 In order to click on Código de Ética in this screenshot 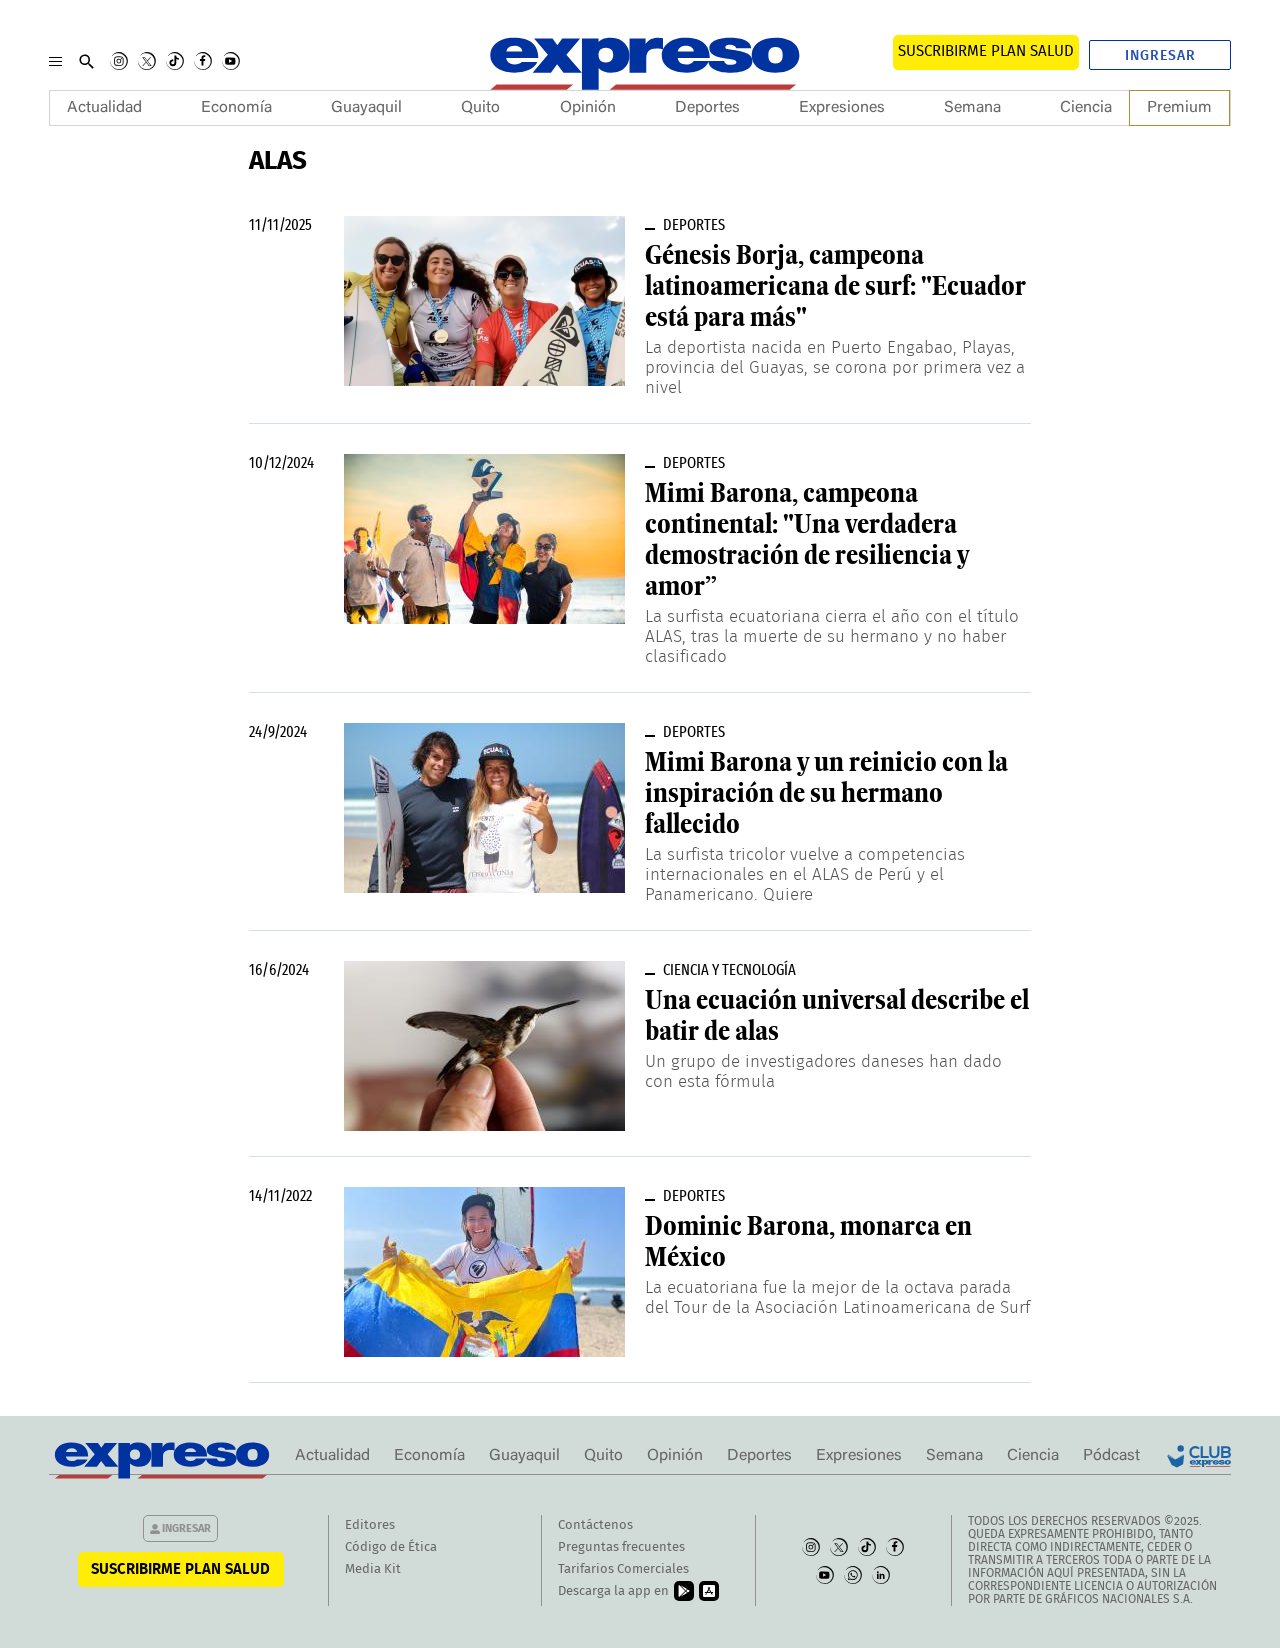, I will do `click(391, 1547)`.